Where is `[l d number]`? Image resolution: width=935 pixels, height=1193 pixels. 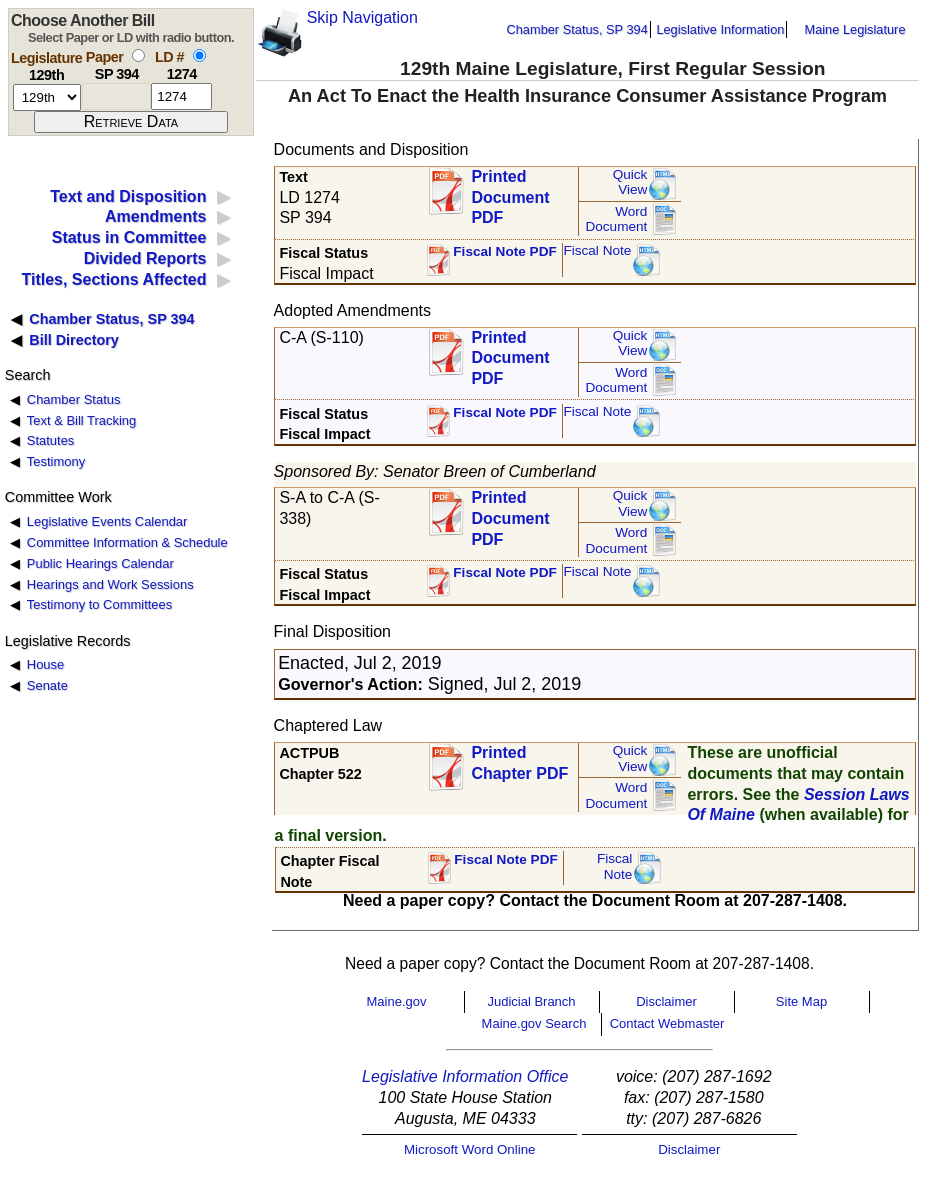
[l d number] is located at coordinates (181, 96).